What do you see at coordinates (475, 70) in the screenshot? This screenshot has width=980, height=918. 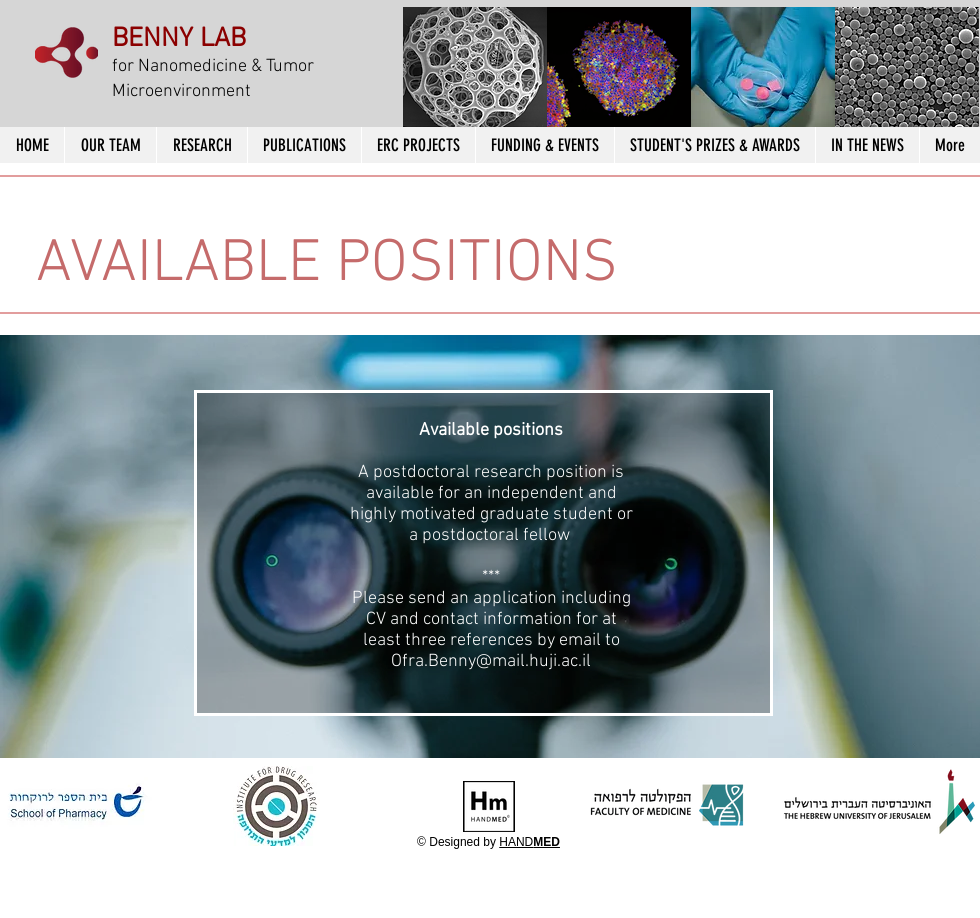 I see `[button]` at bounding box center [475, 70].